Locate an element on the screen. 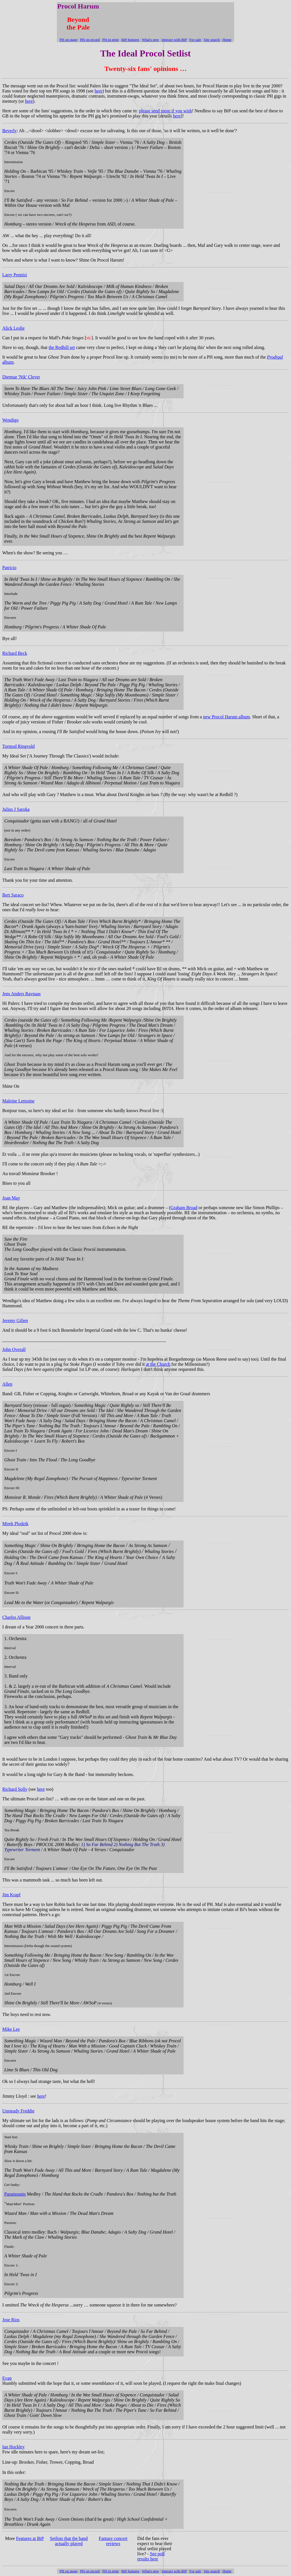 The height and width of the screenshot is (2576, 291). Wendigo is located at coordinates (10, 420).